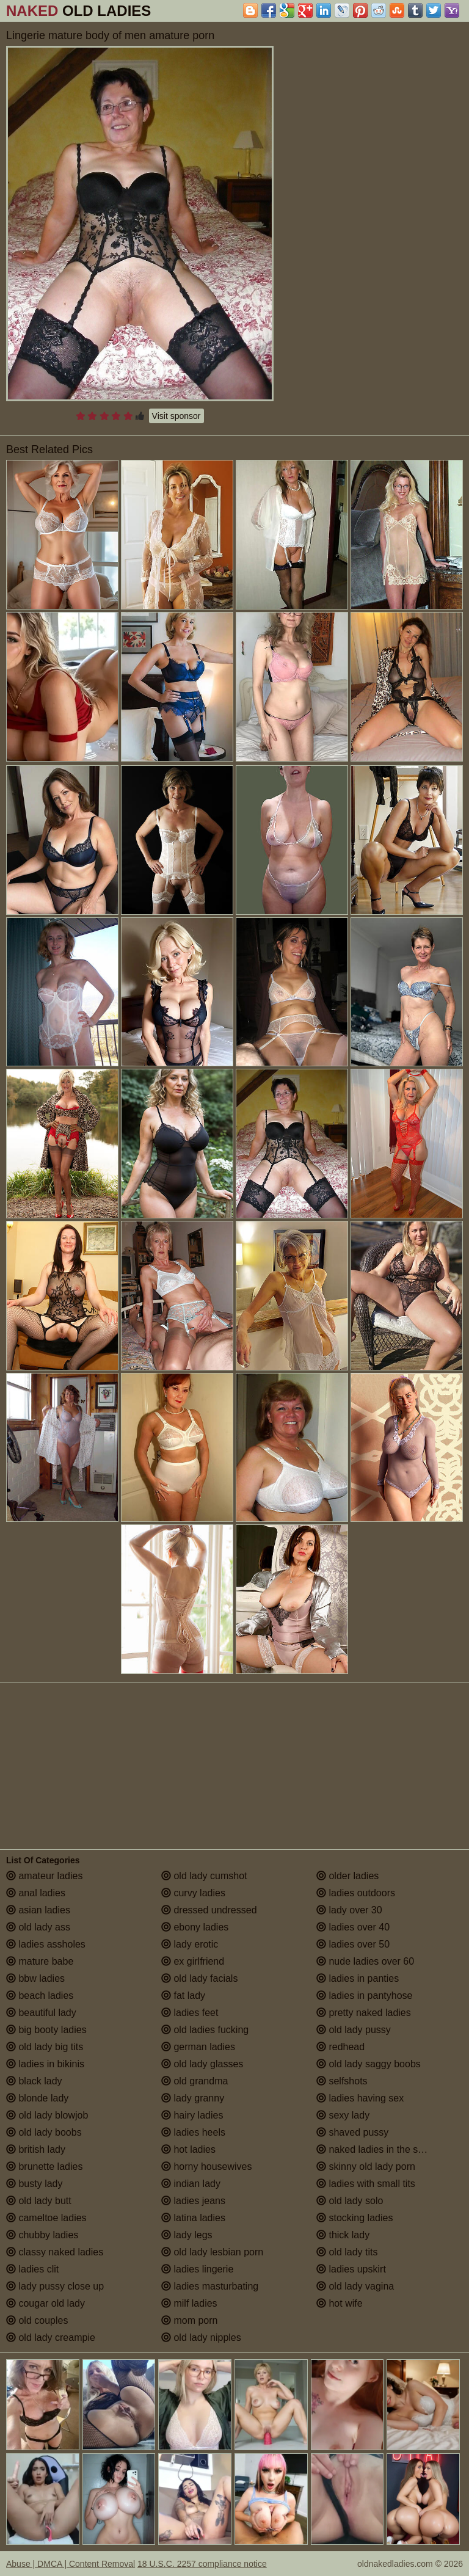 This screenshot has width=469, height=2576. What do you see at coordinates (209, 1910) in the screenshot?
I see `dressed undressed` at bounding box center [209, 1910].